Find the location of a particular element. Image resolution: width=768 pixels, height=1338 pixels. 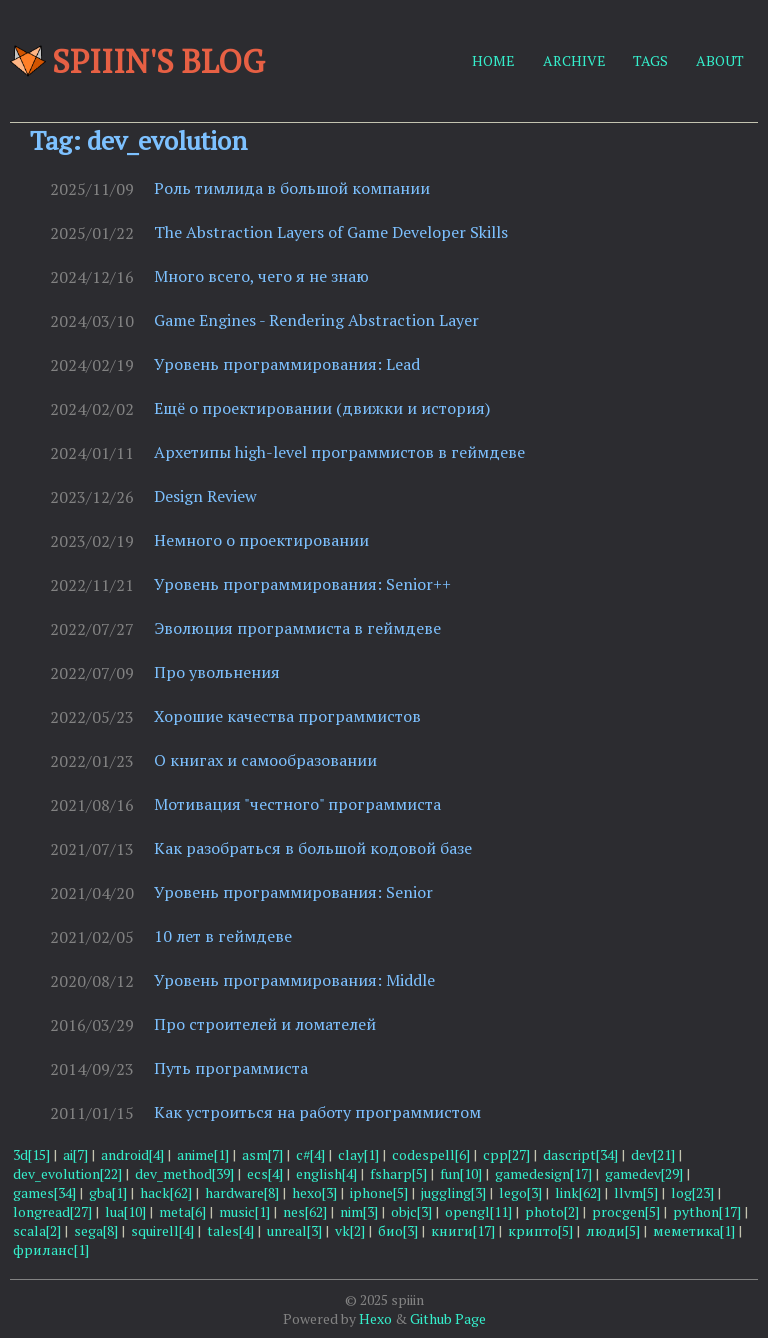

Уровень программирования: Lead is located at coordinates (287, 364).